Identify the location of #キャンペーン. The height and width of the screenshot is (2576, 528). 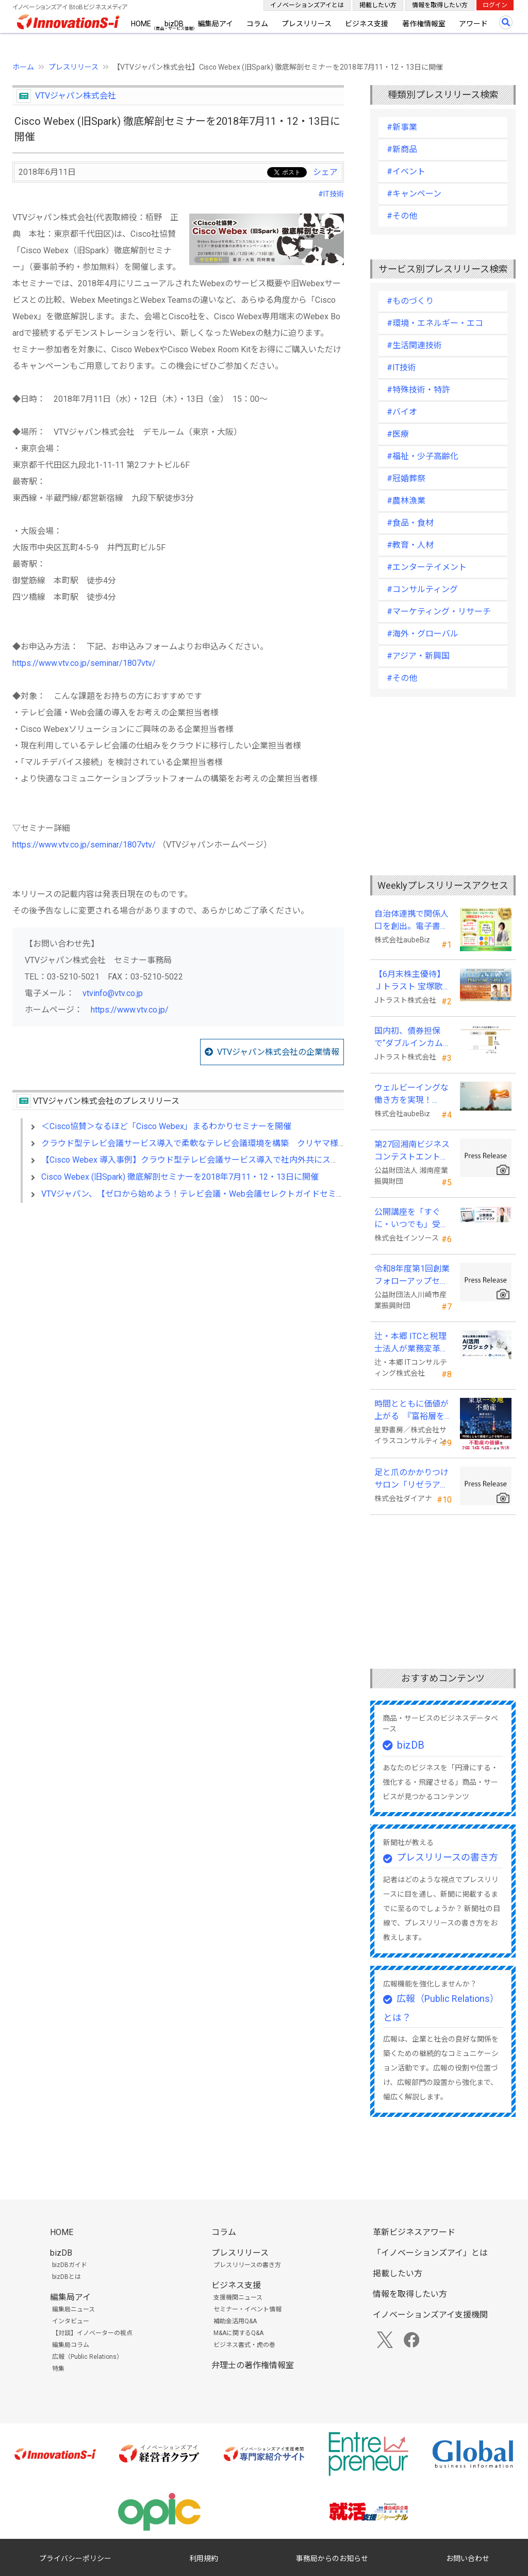
(414, 194).